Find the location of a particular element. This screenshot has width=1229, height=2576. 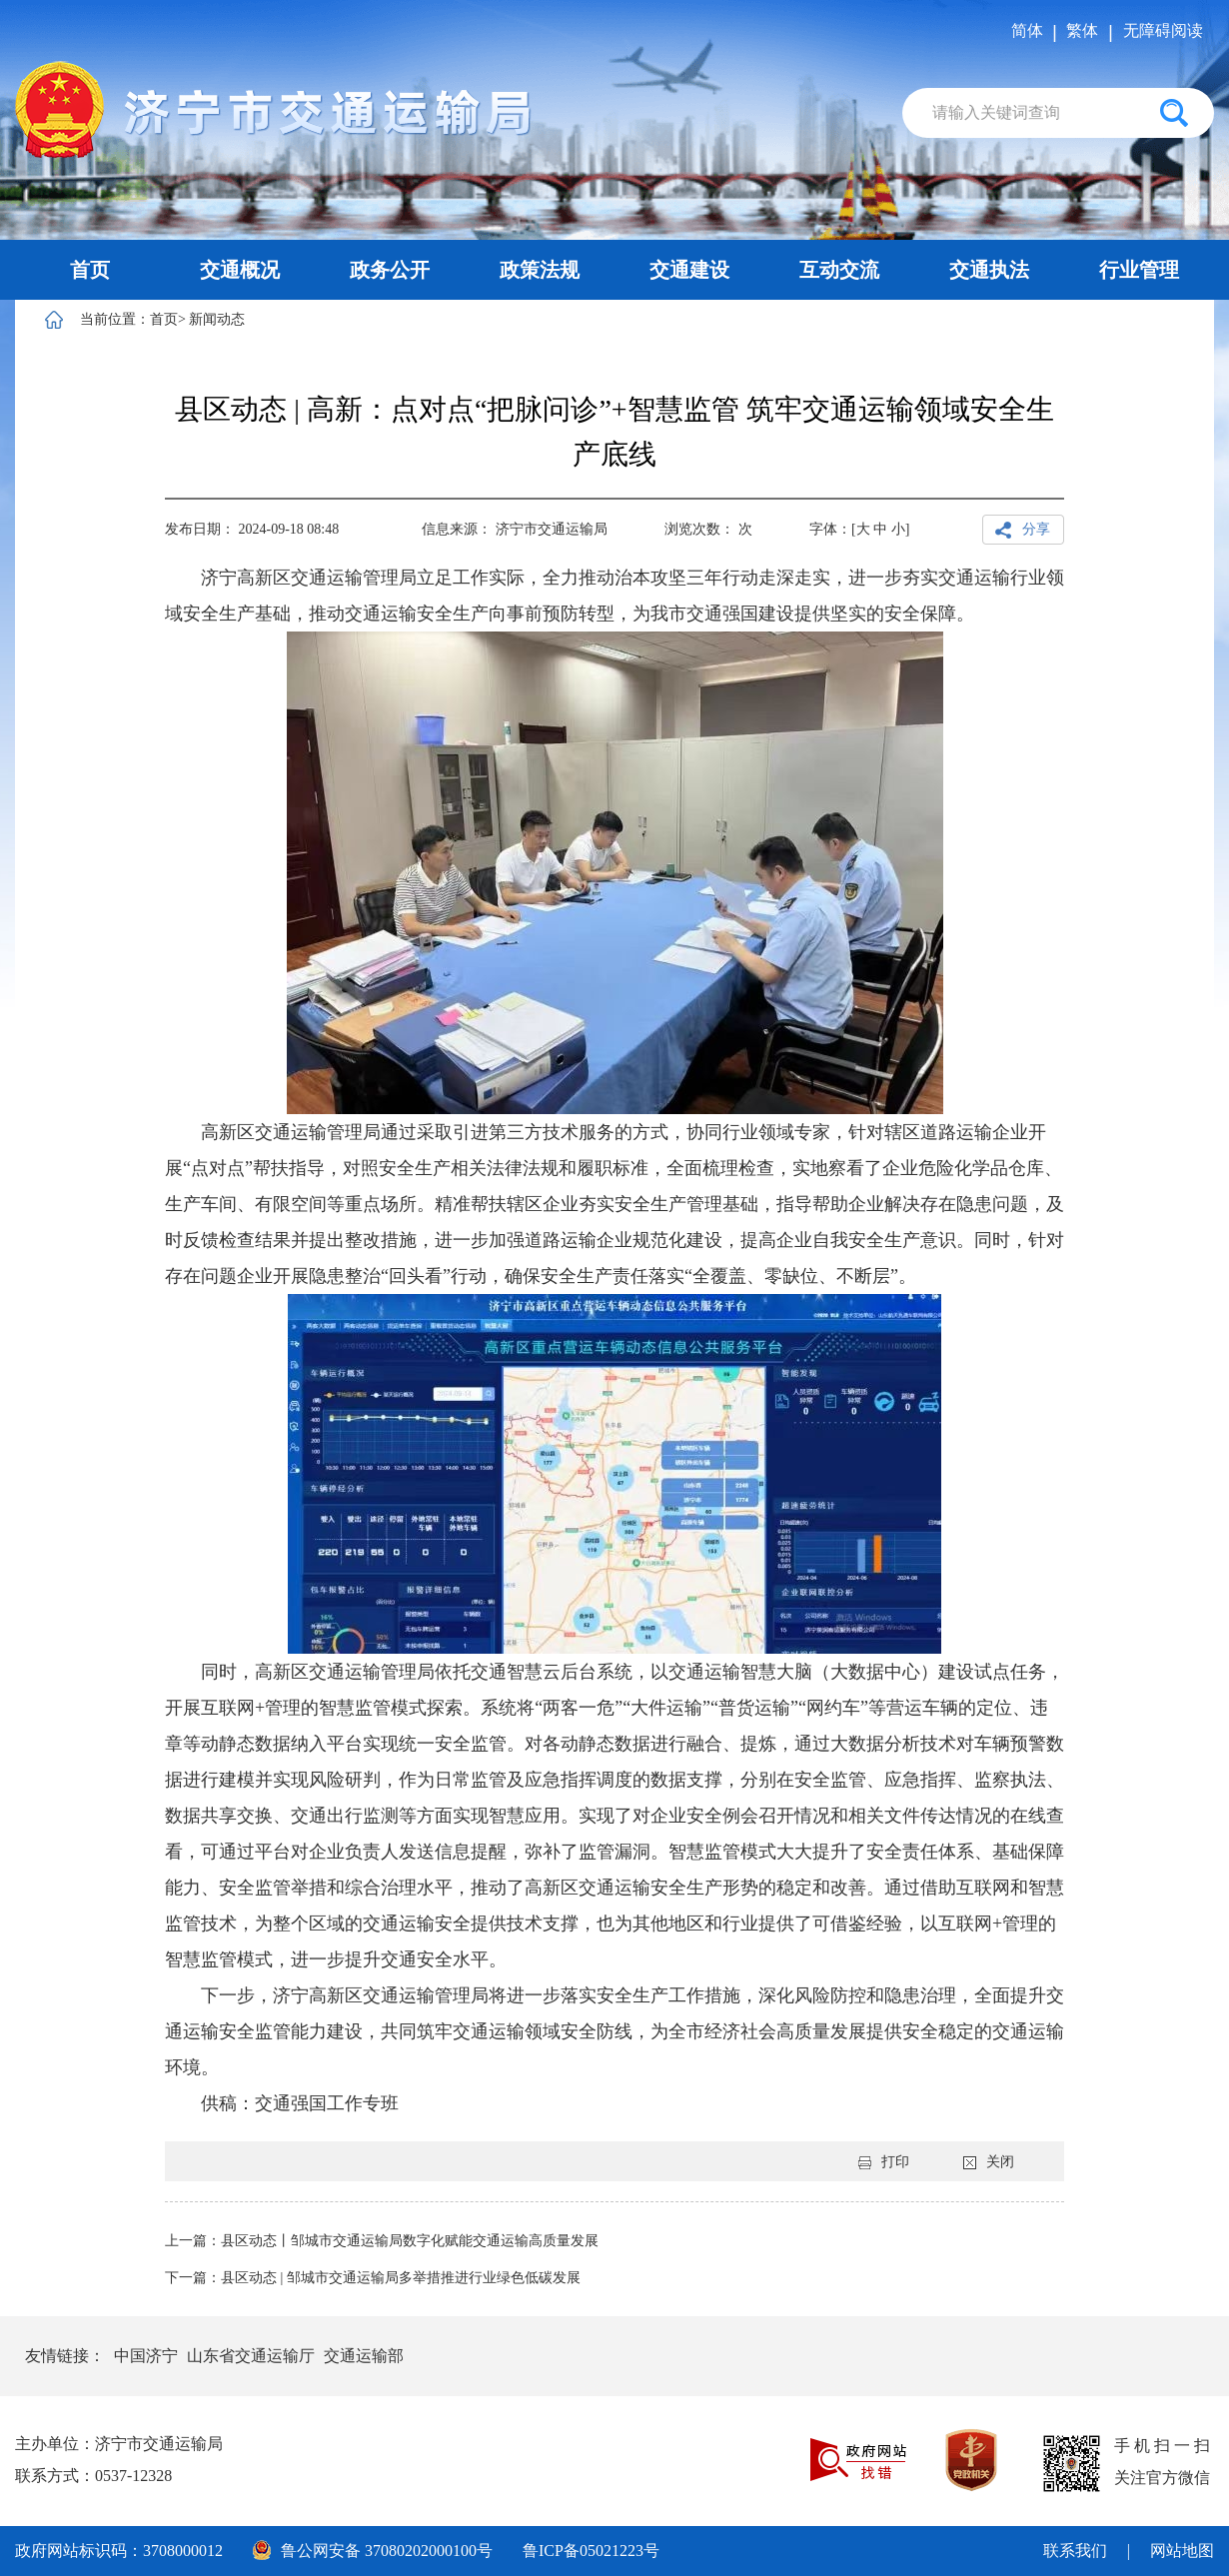

联系我们 is located at coordinates (1075, 2550).